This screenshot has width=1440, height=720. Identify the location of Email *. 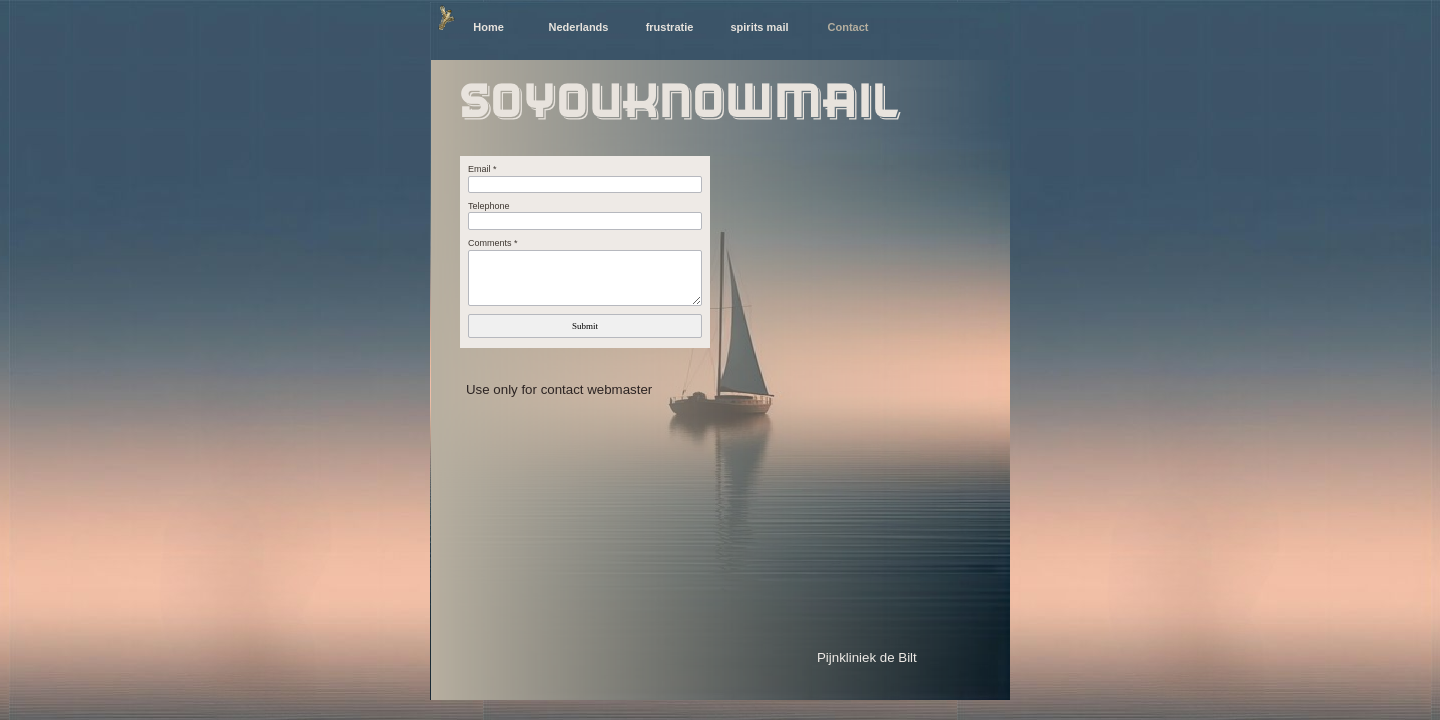
(482, 169).